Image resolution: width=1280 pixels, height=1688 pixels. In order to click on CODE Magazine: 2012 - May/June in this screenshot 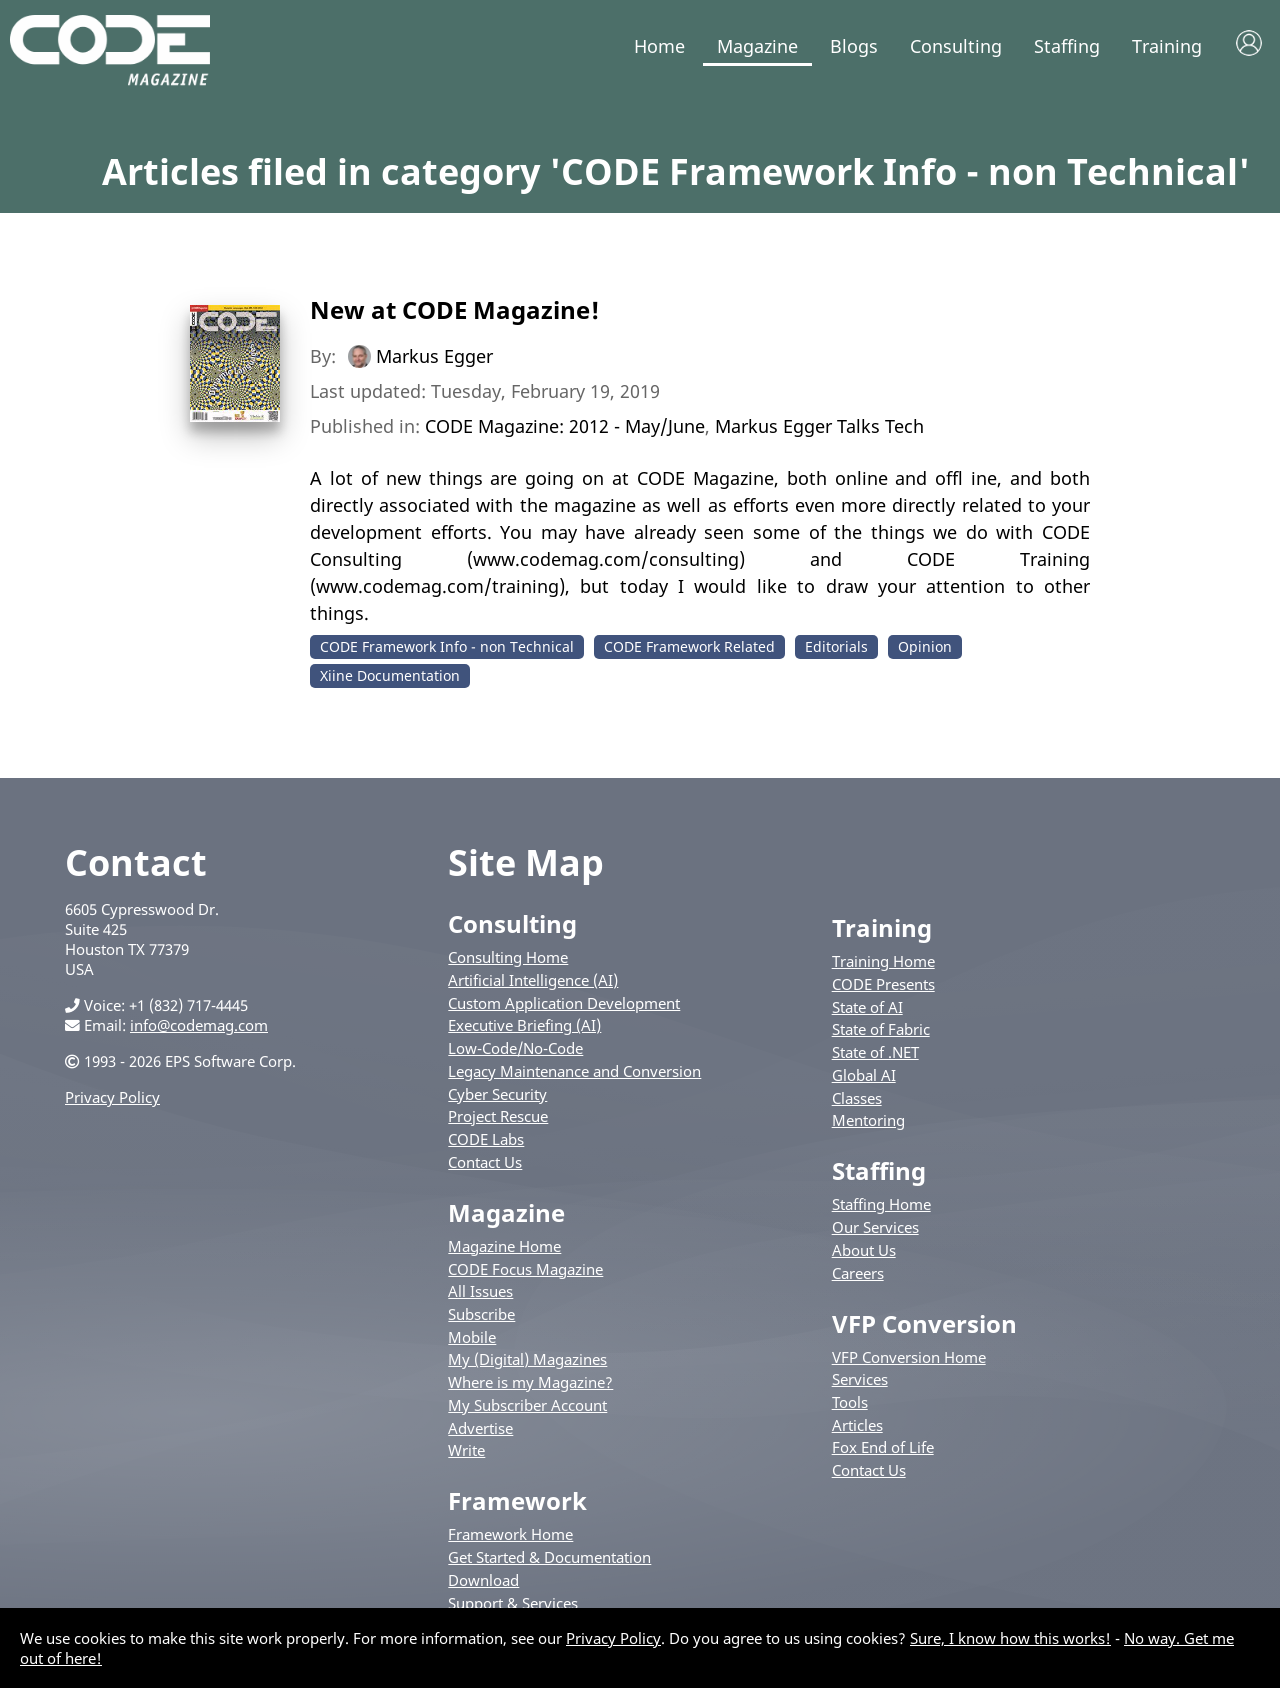, I will do `click(565, 426)`.